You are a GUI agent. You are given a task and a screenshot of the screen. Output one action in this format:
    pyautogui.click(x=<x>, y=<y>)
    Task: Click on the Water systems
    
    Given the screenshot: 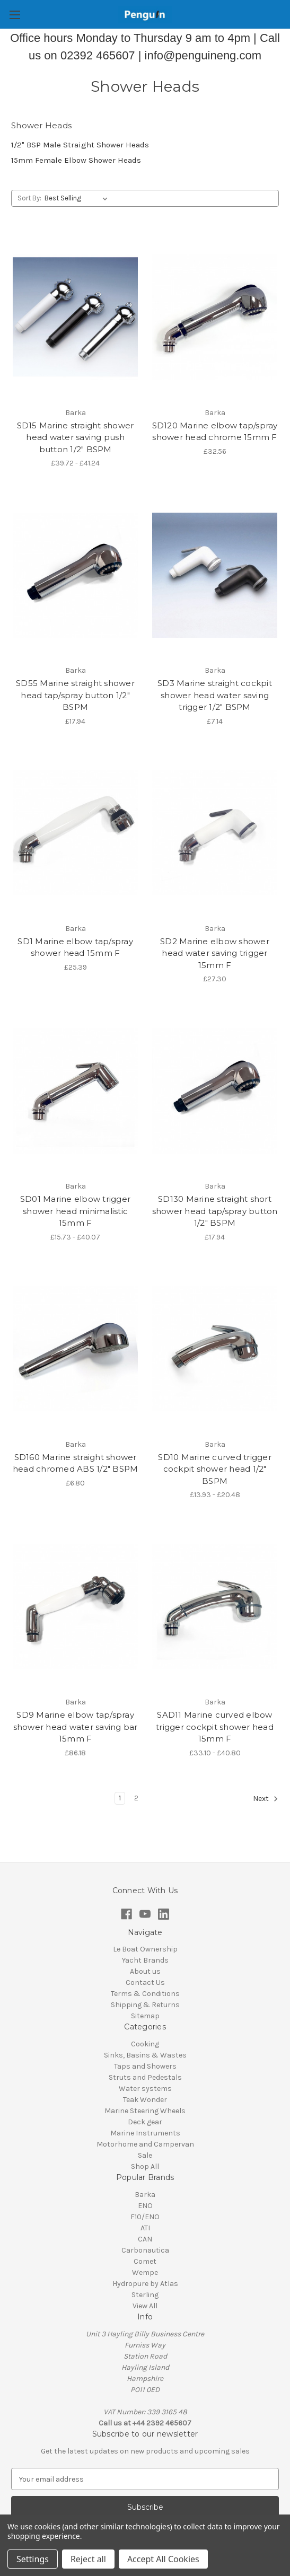 What is the action you would take?
    pyautogui.click(x=145, y=2088)
    